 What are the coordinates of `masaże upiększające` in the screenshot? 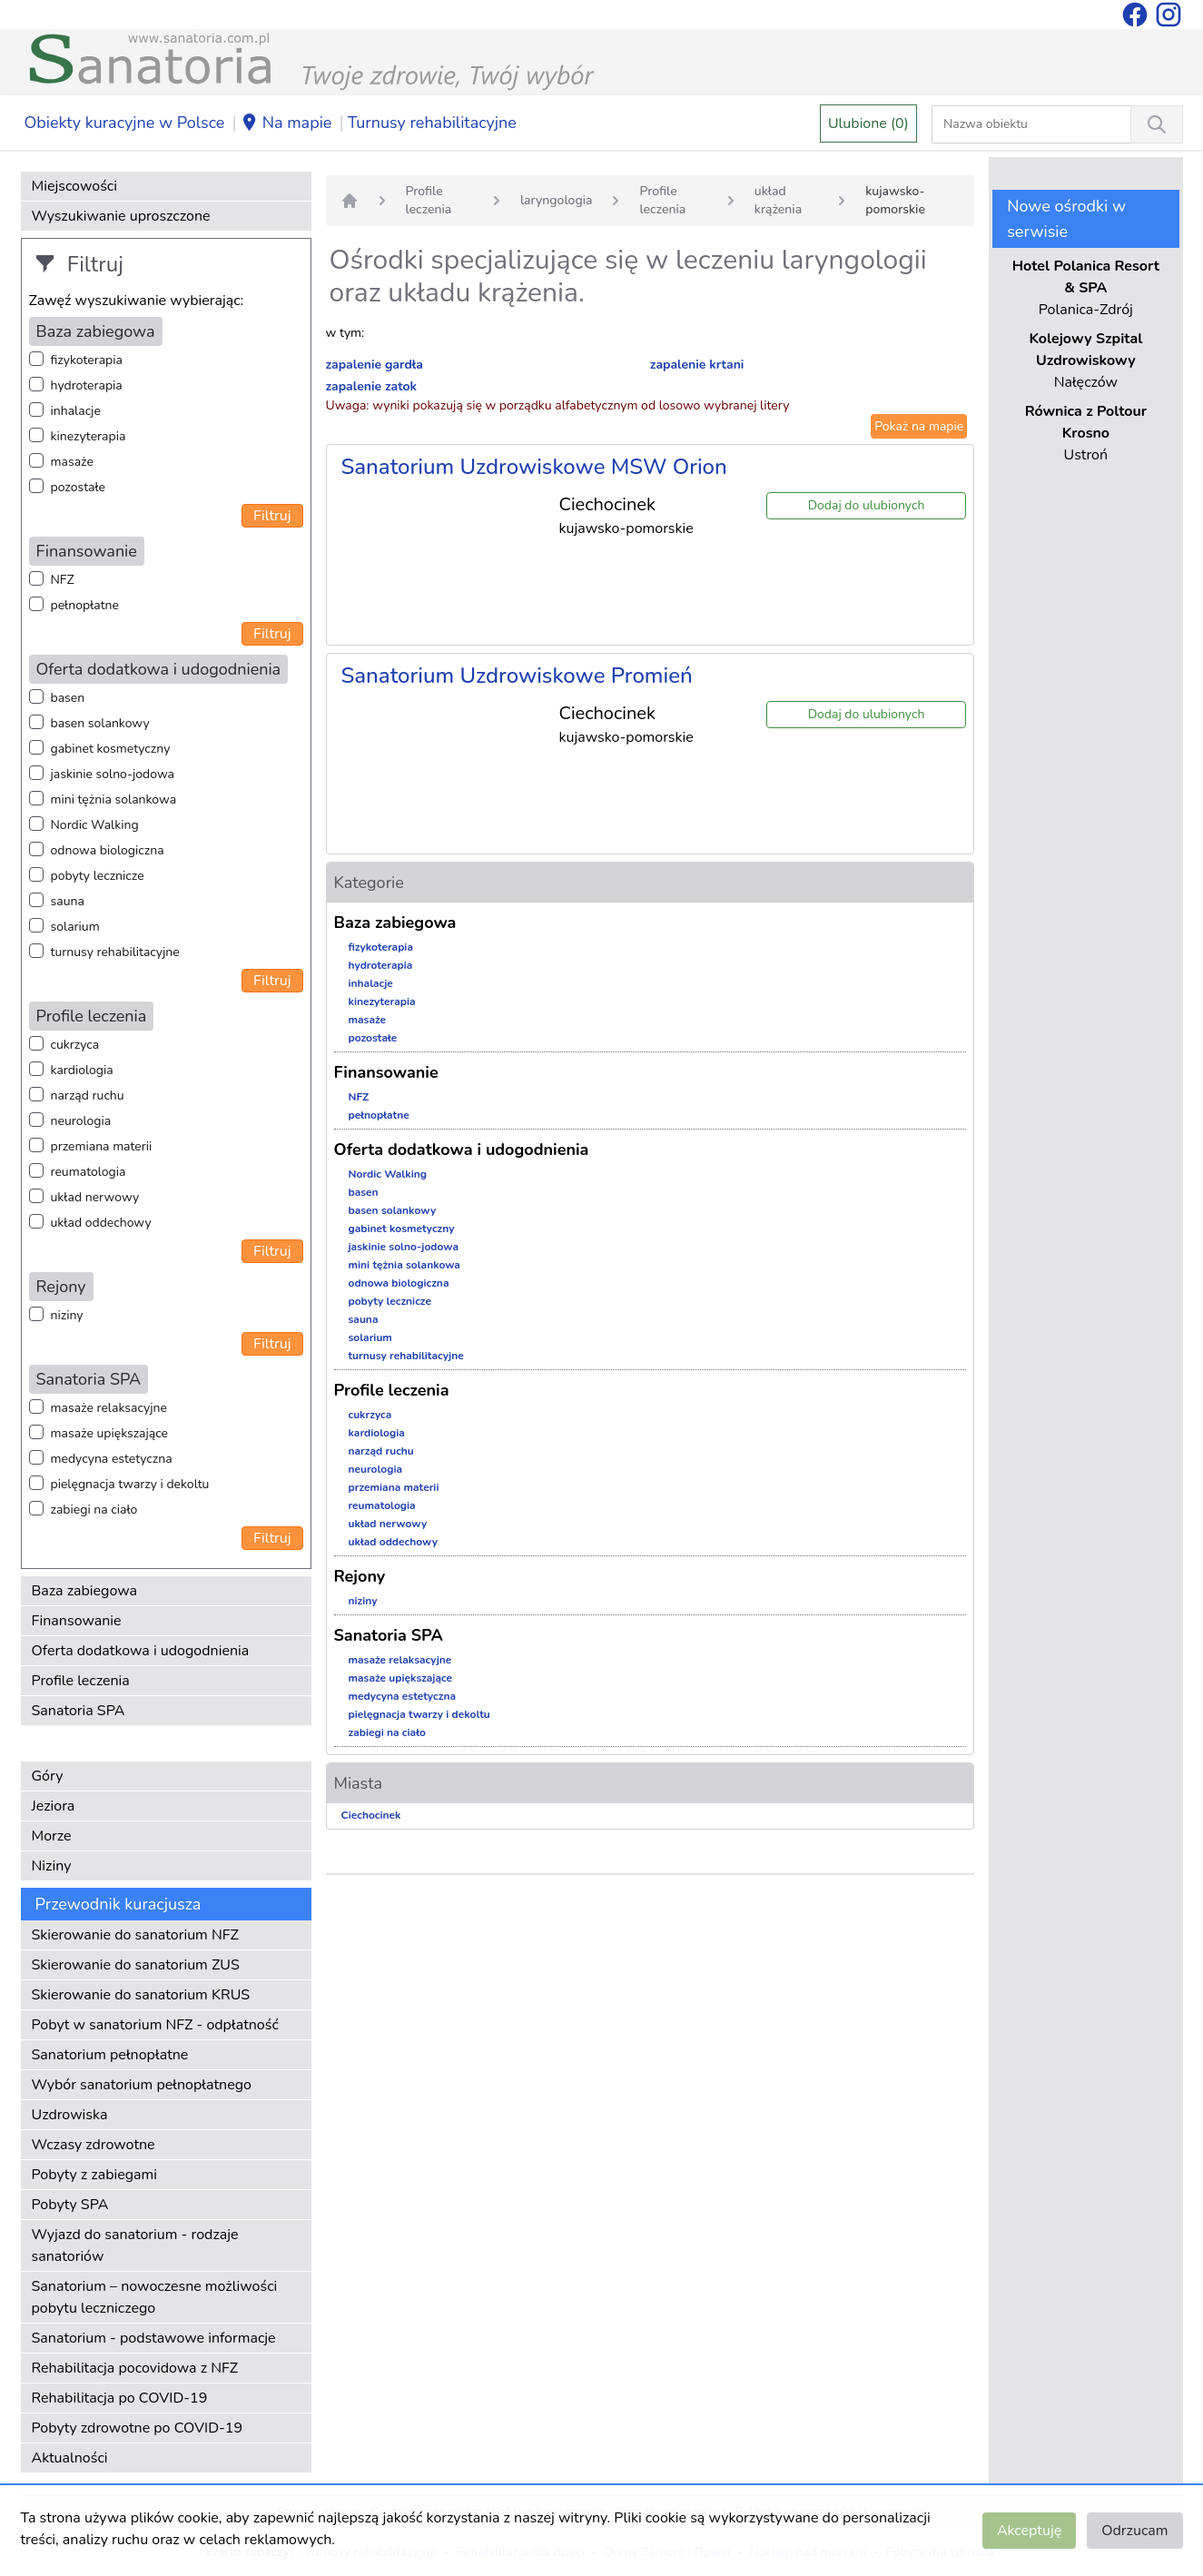 It's located at (110, 1433).